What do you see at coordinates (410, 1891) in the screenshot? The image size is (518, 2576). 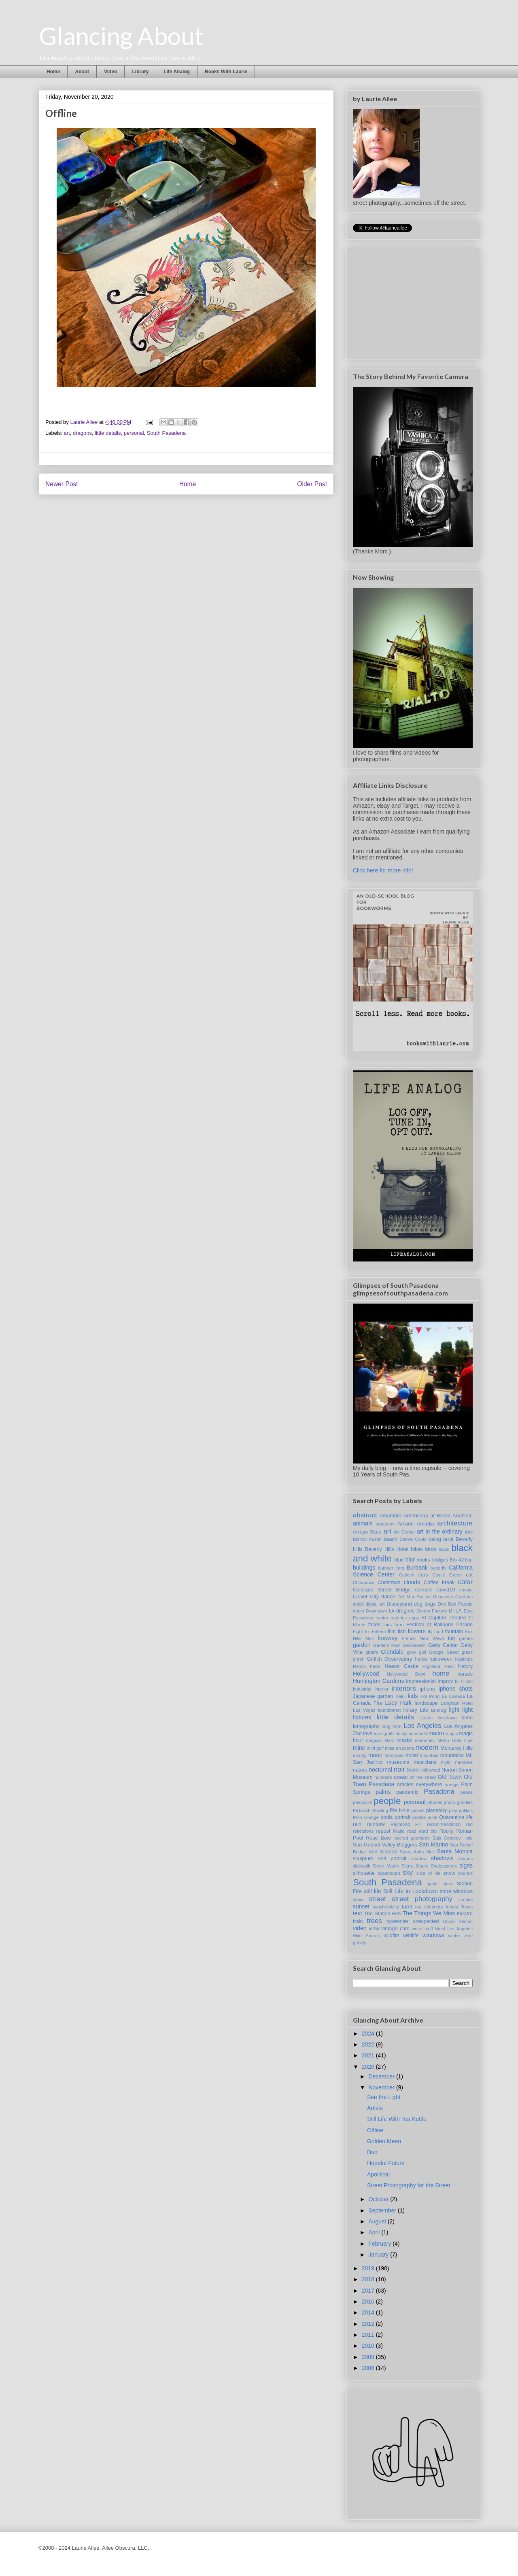 I see `Still Life in Lockdown` at bounding box center [410, 1891].